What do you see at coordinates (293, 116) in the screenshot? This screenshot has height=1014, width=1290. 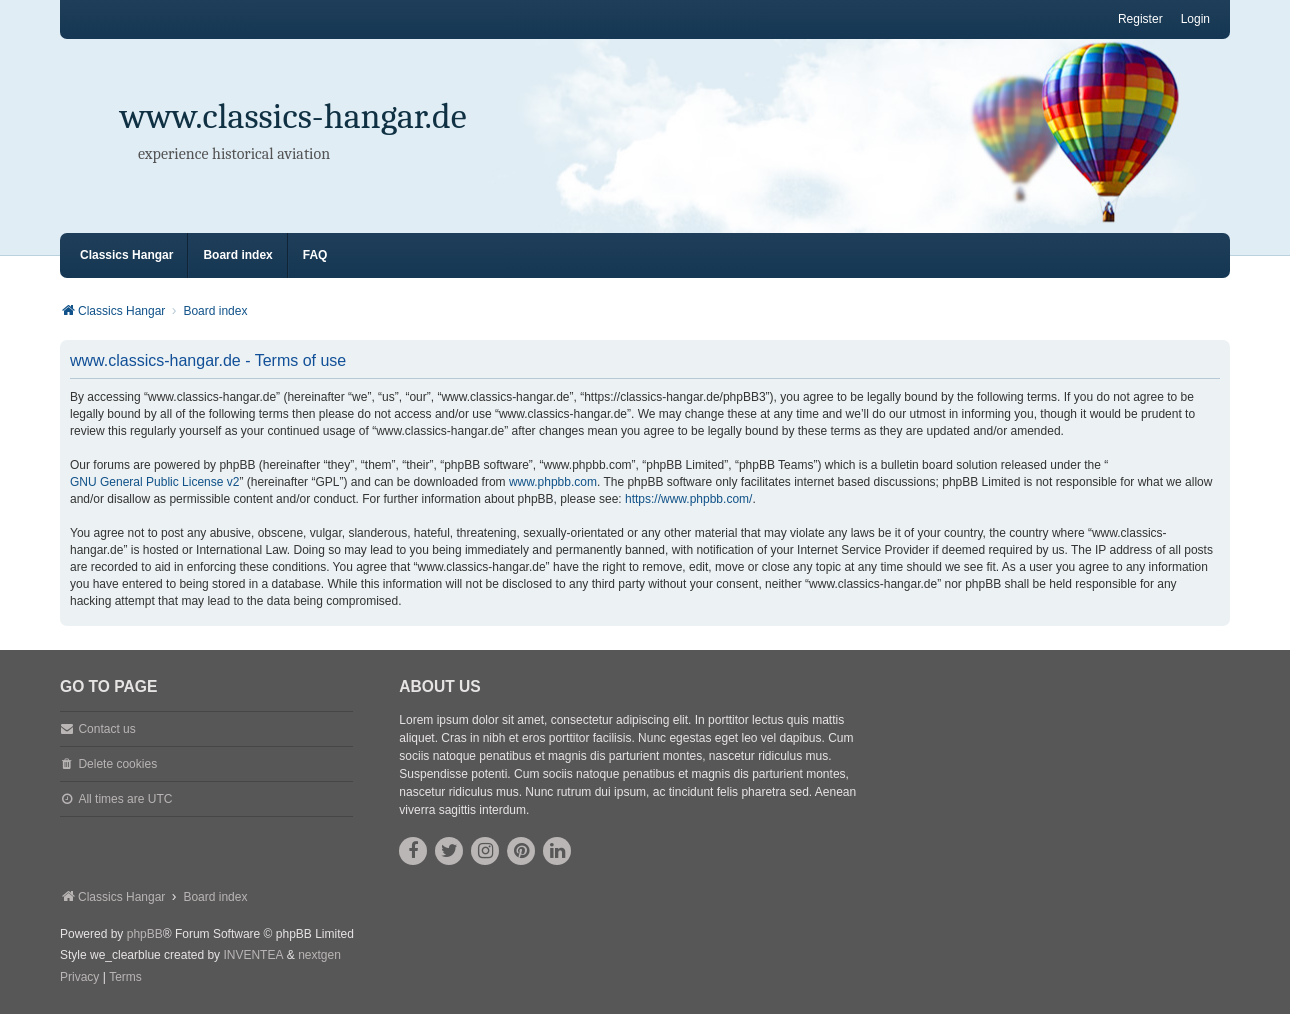 I see `www.classics-hangar.de` at bounding box center [293, 116].